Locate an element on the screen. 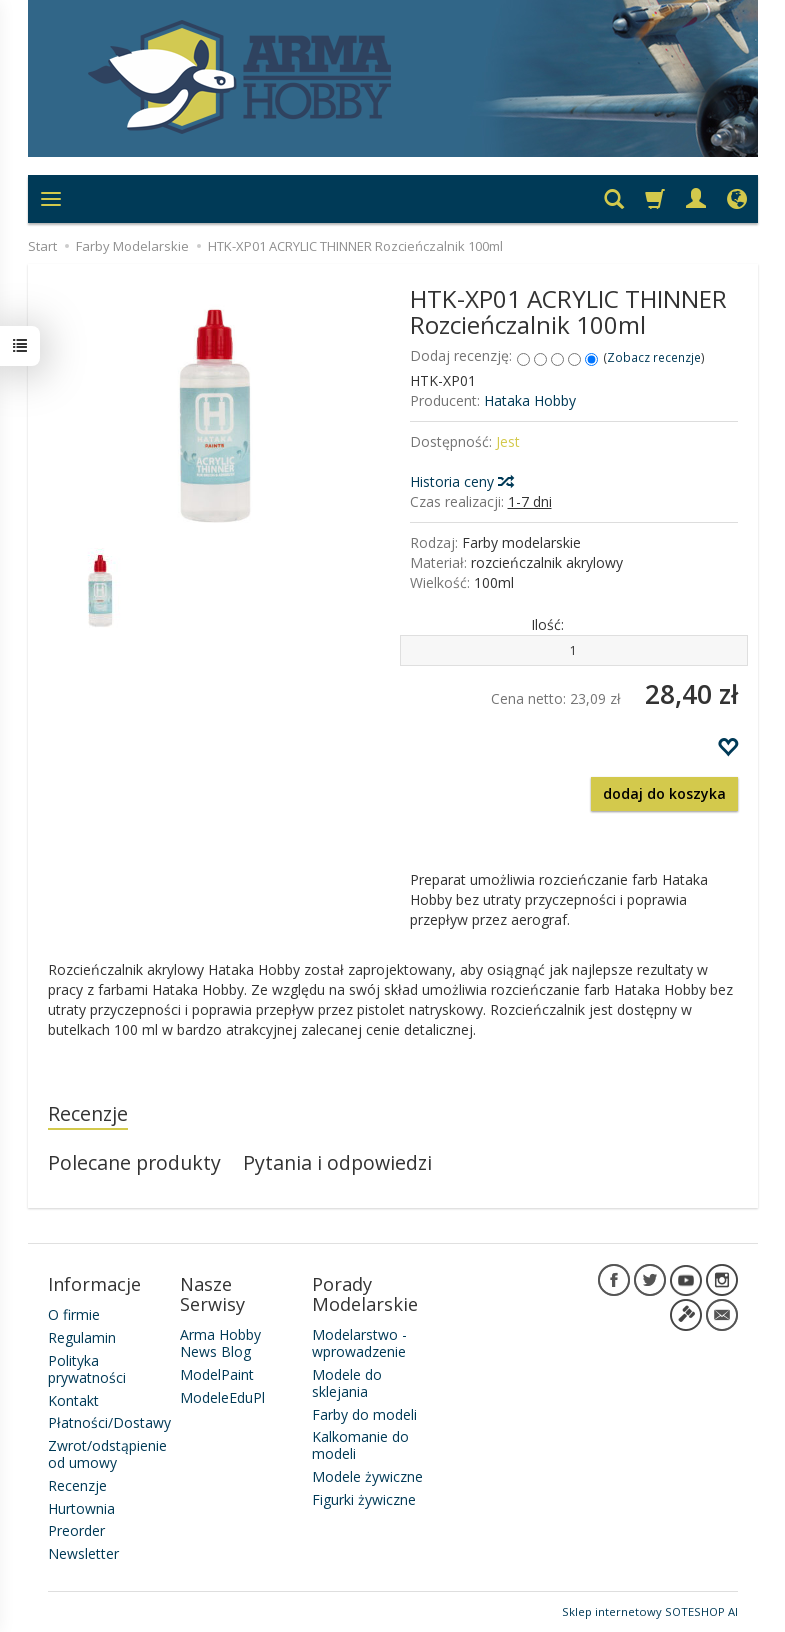  Pytania i odpowiedzi is located at coordinates (337, 1162).